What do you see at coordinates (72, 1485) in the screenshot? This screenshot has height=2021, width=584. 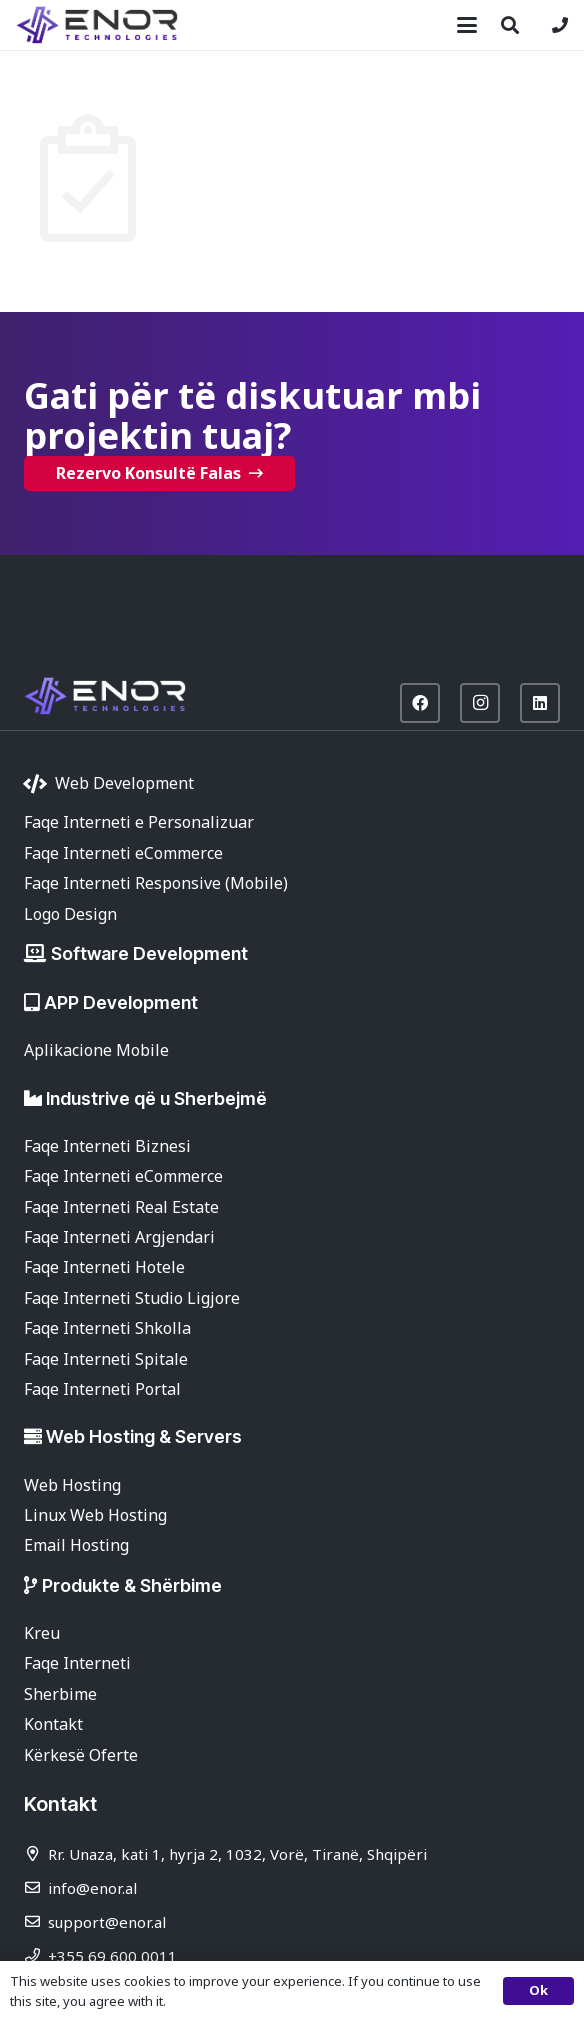 I see `Web Hosting` at bounding box center [72, 1485].